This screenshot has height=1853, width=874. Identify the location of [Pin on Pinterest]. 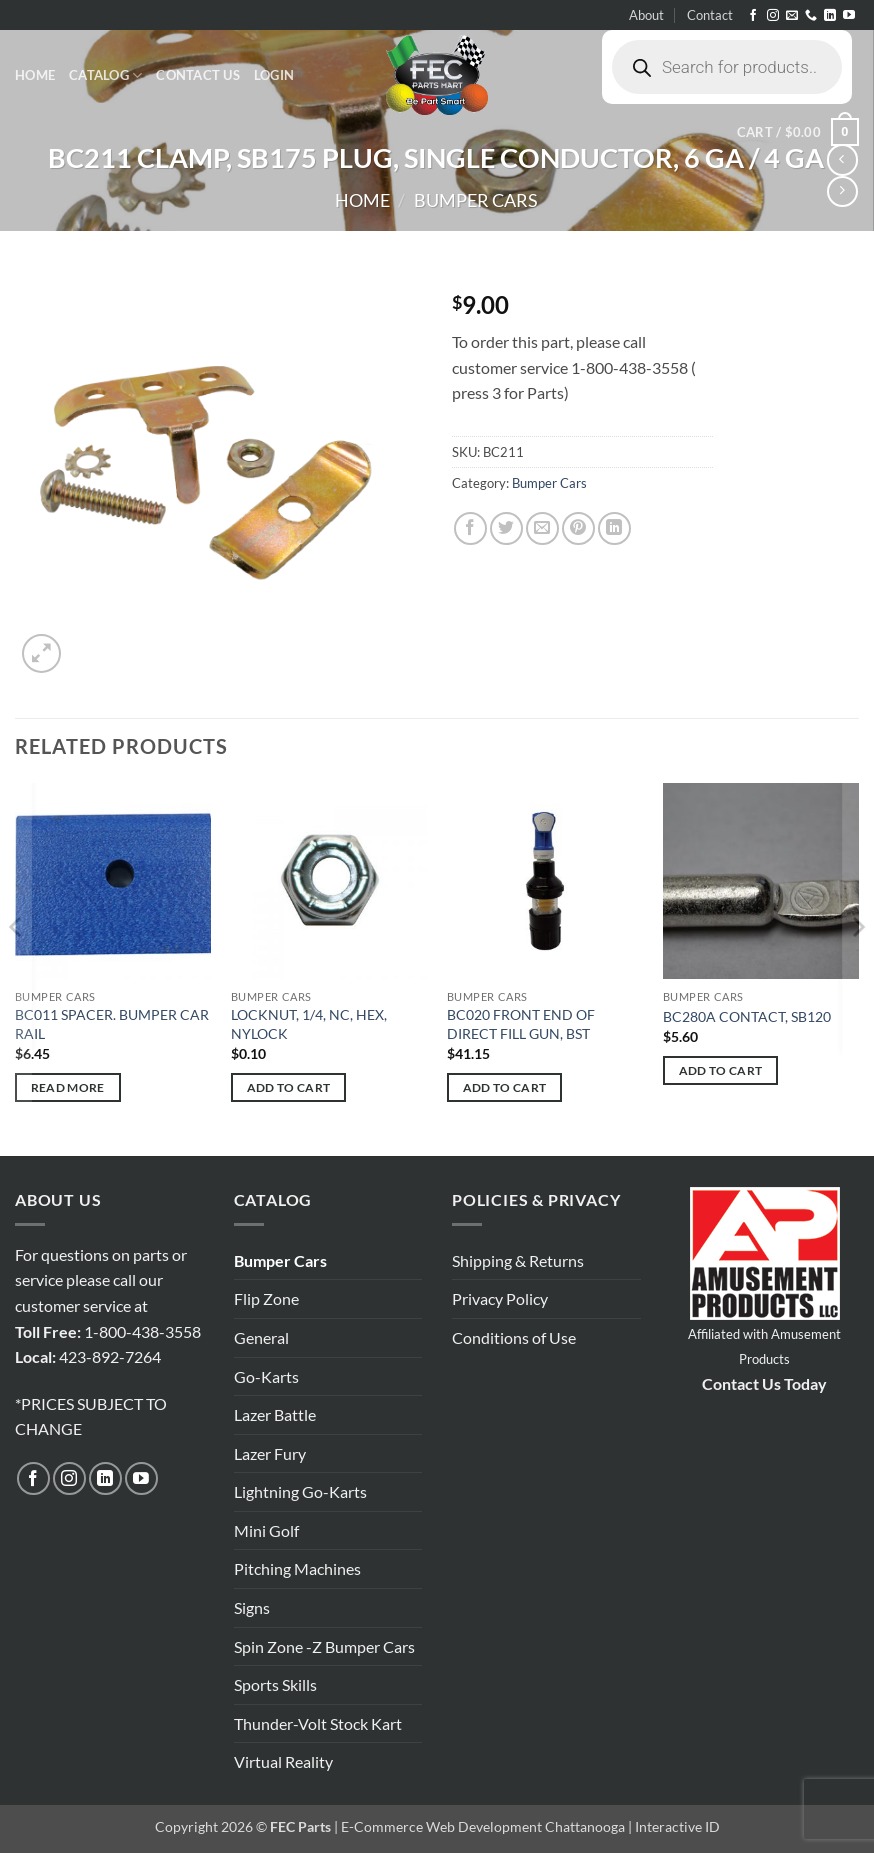
(578, 528).